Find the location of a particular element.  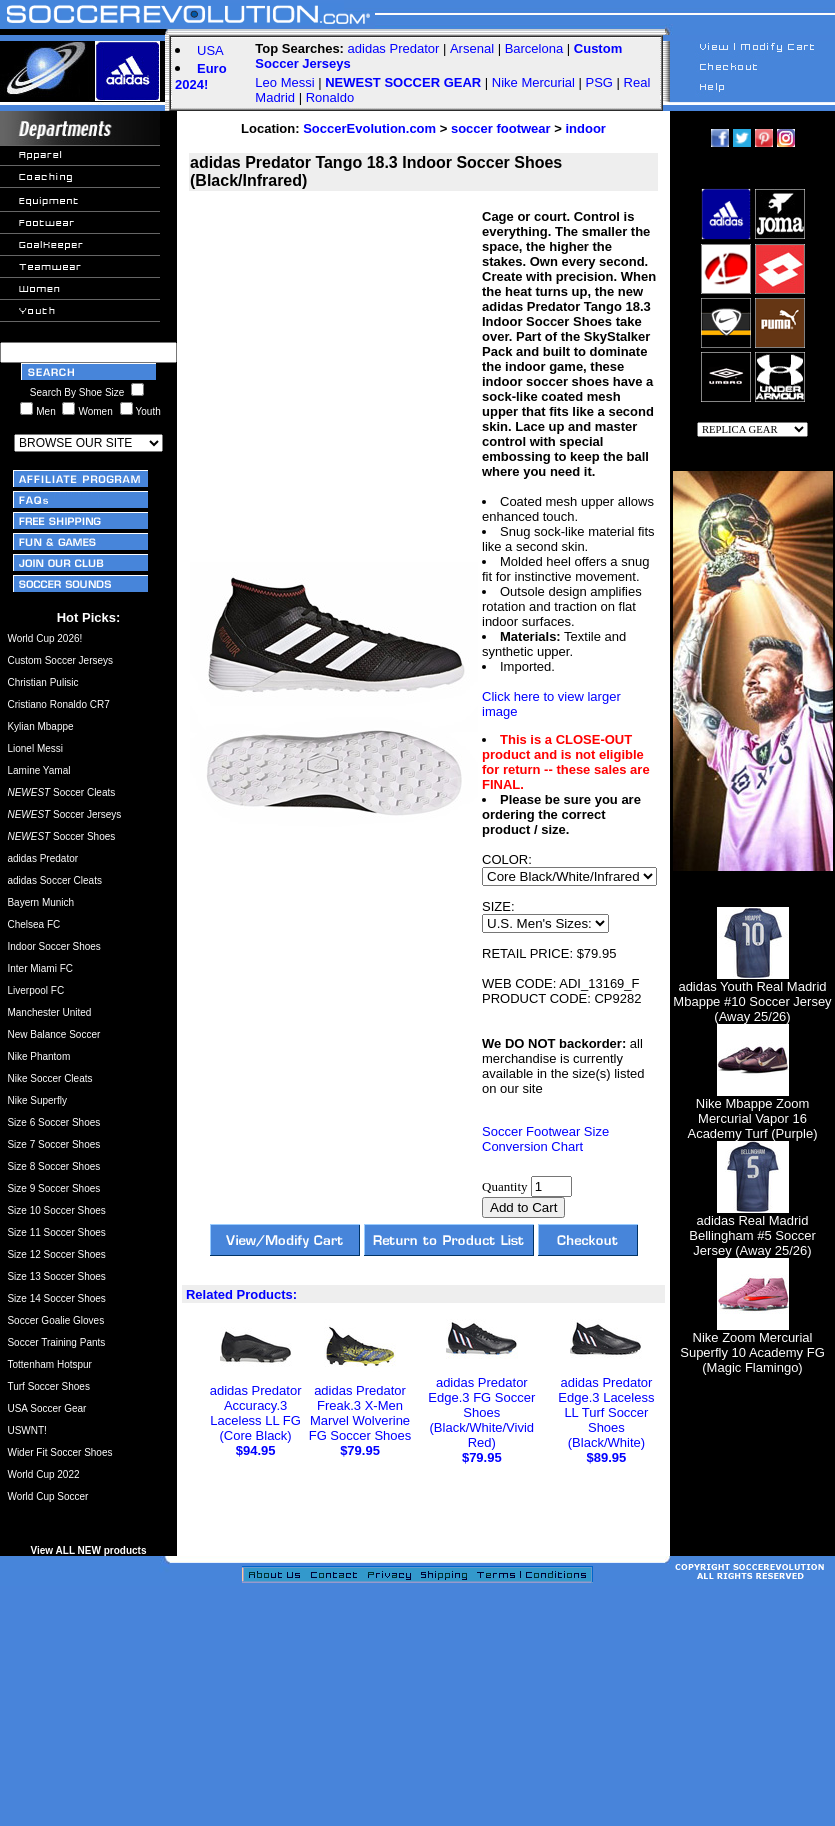

indoor is located at coordinates (585, 128).